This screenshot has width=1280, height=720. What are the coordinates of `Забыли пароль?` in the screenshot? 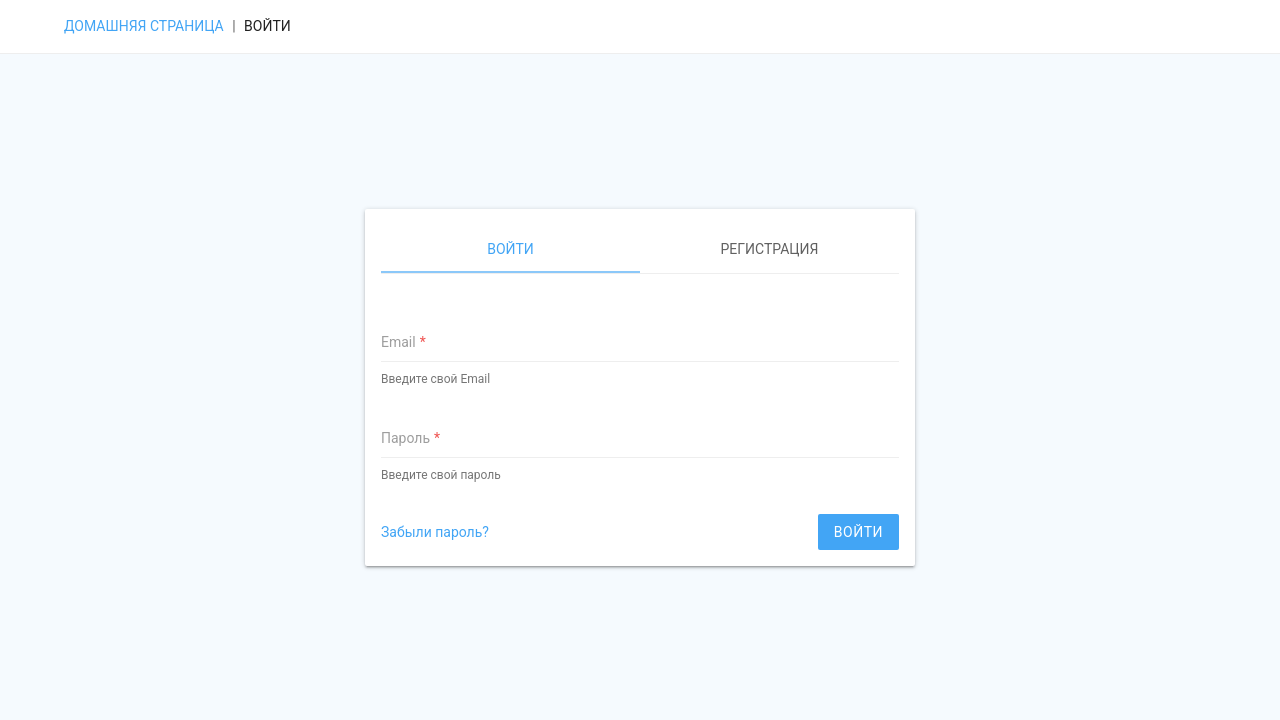 It's located at (435, 532).